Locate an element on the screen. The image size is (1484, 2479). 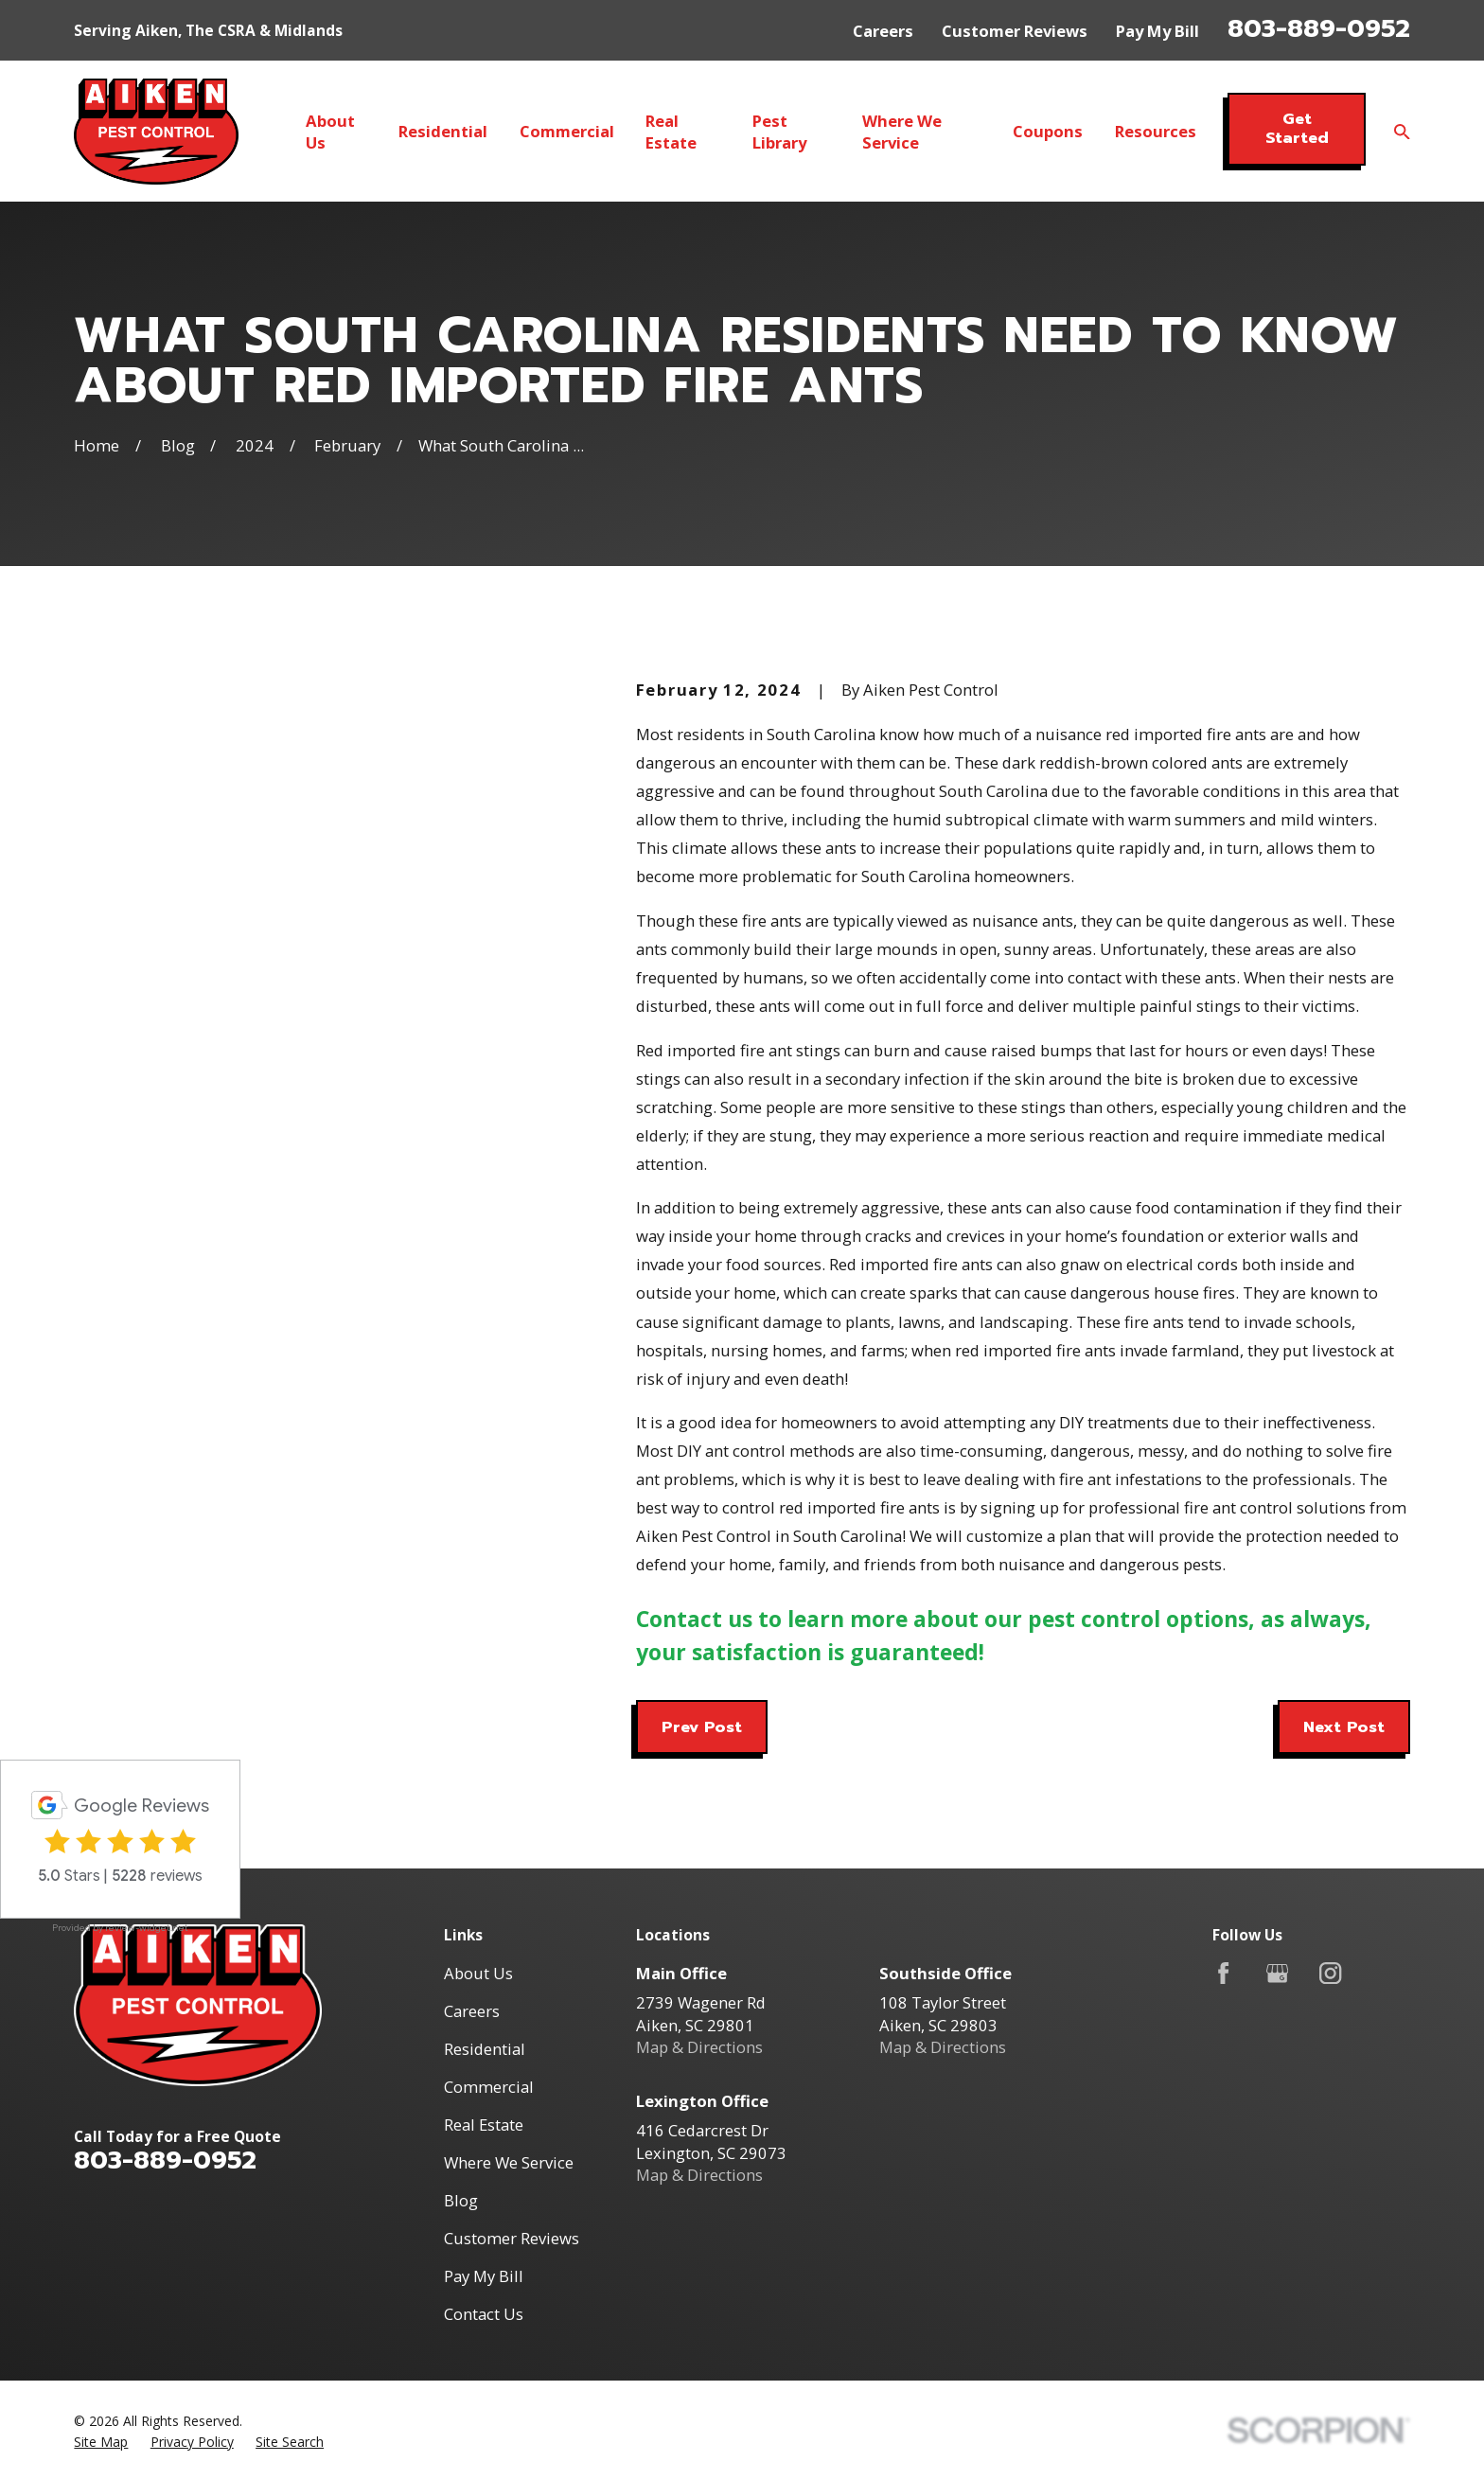
Get Started is located at coordinates (1297, 128).